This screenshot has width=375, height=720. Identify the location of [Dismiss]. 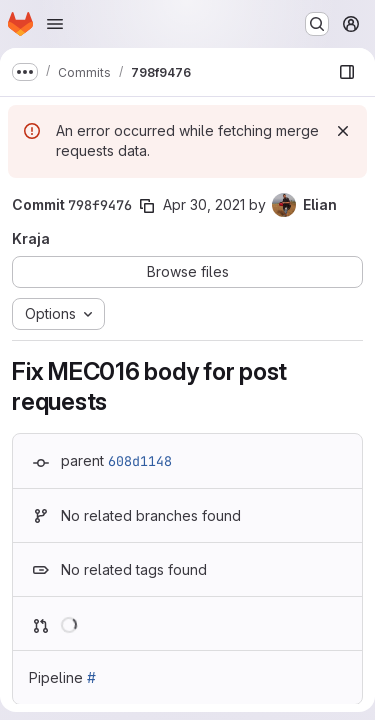
(343, 131).